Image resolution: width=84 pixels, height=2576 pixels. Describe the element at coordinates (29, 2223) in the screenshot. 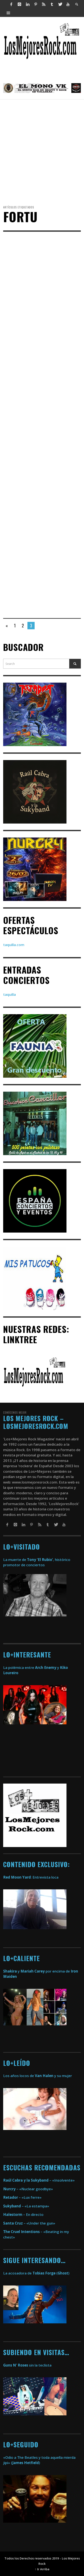

I see `– «Under the gun»` at that location.